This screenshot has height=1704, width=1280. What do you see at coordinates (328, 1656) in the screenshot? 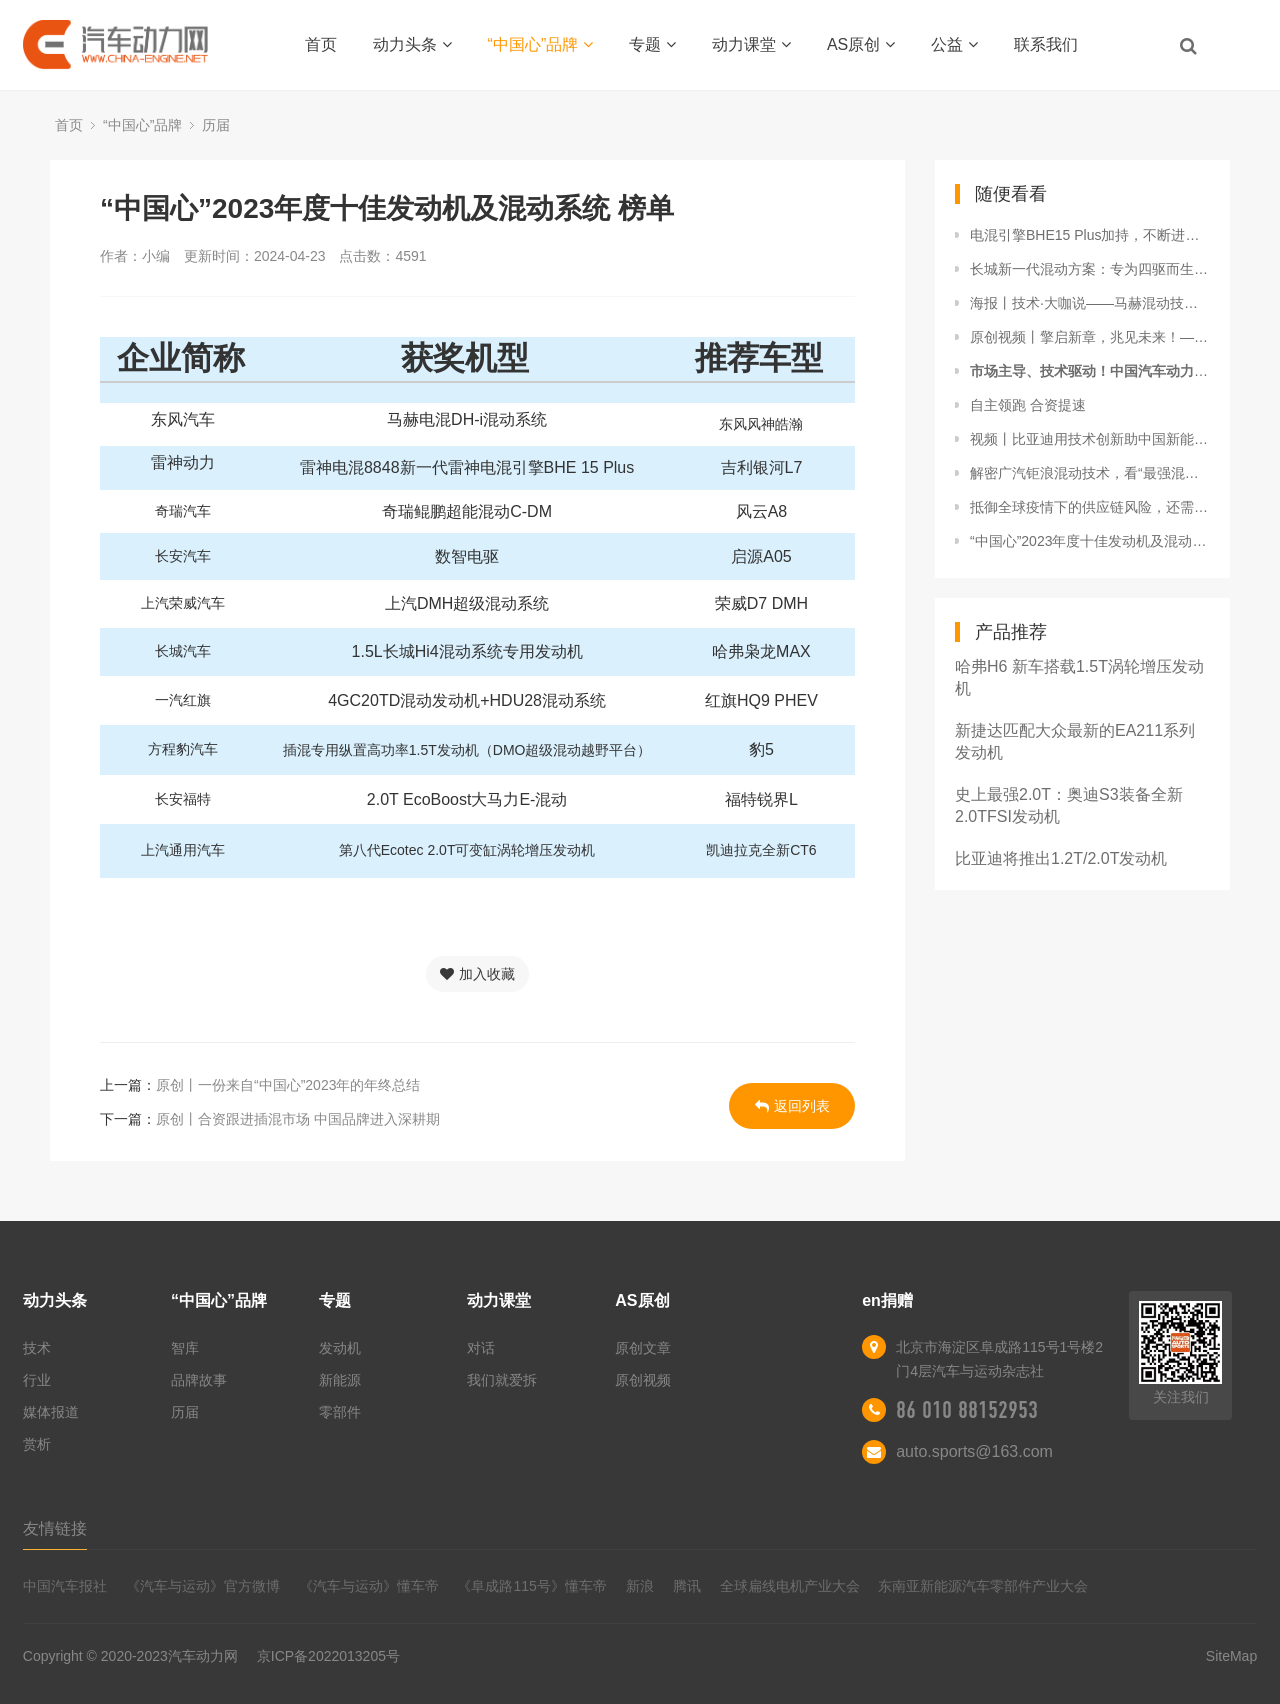
I see `京ICP备2022013205号` at bounding box center [328, 1656].